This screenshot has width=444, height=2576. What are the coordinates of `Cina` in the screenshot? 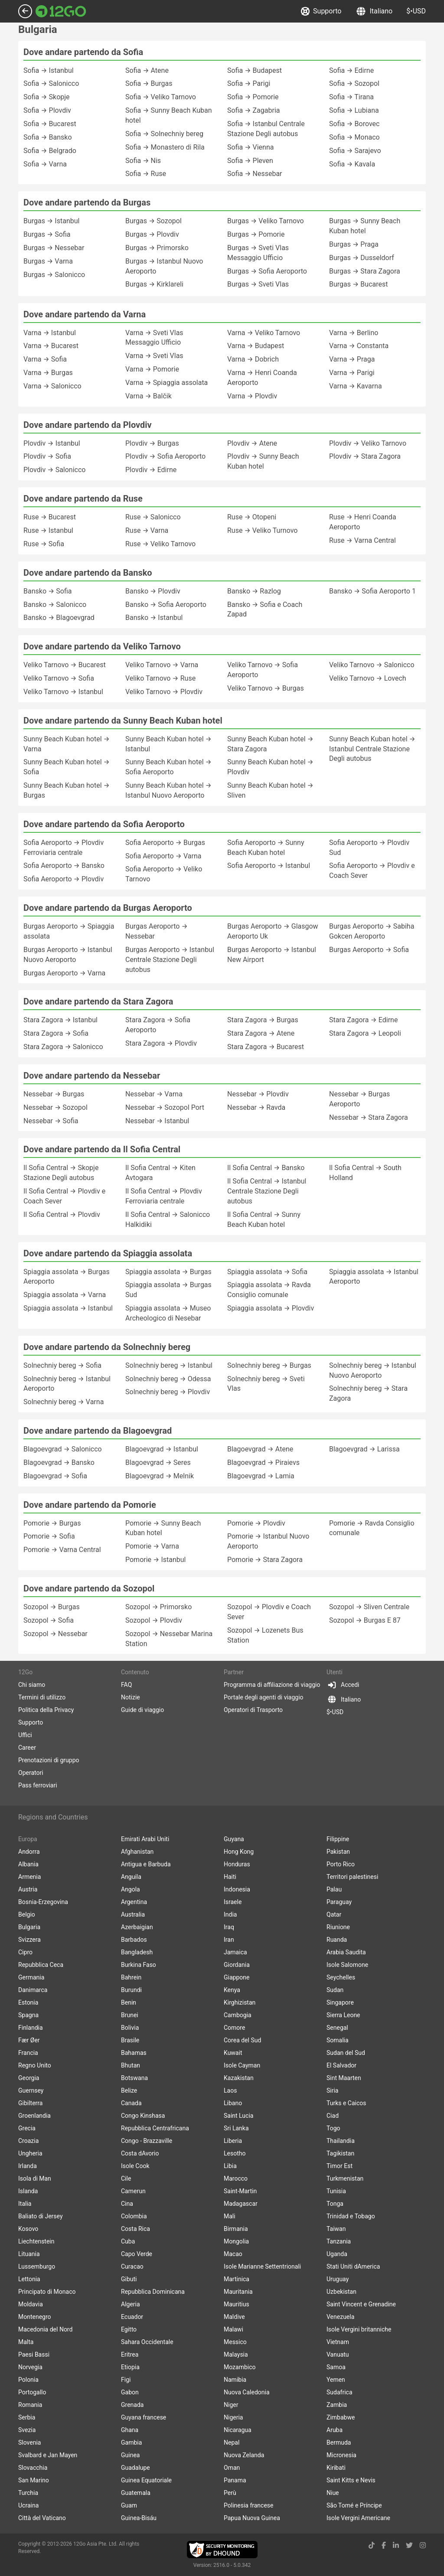 It's located at (127, 2203).